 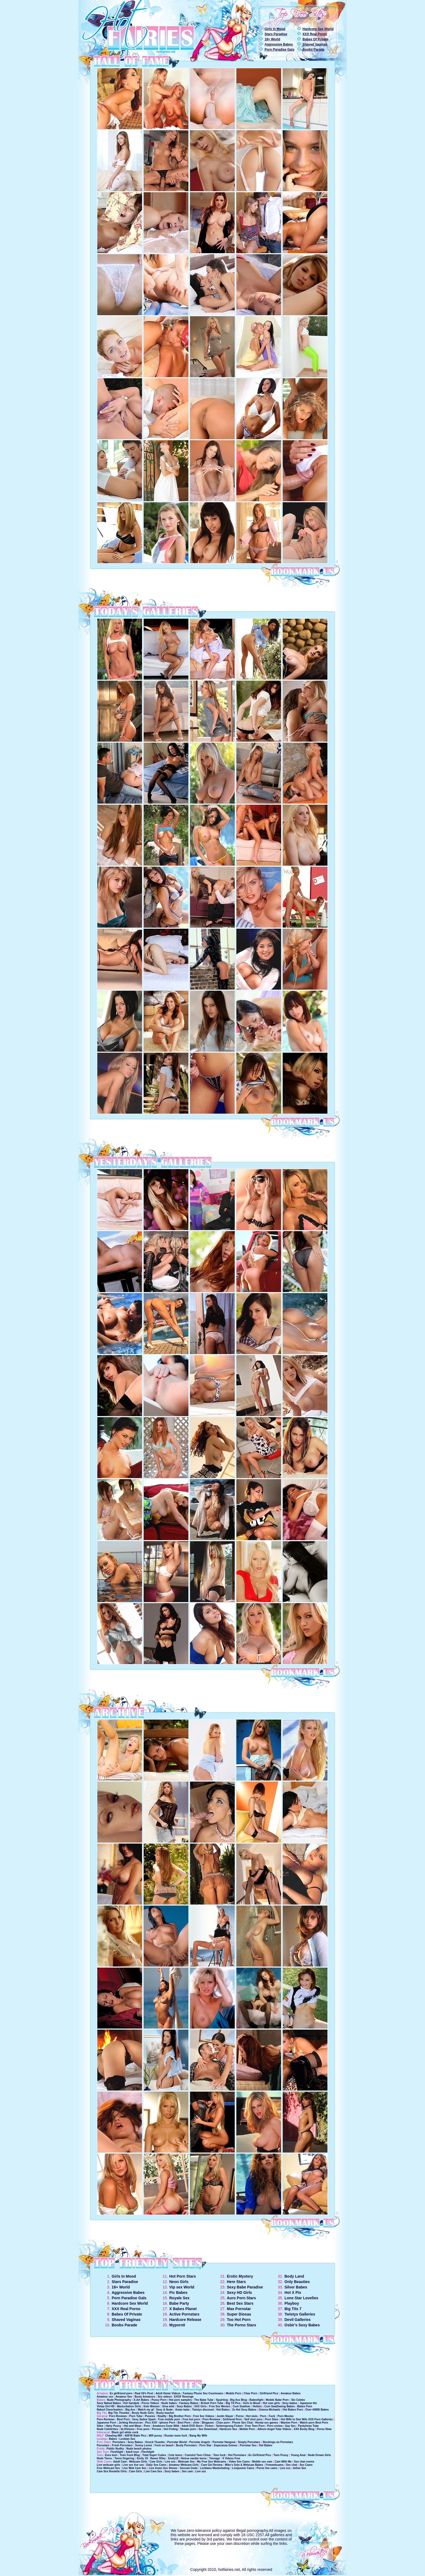 I want to click on Gianna Michaels, so click(x=269, y=2409).